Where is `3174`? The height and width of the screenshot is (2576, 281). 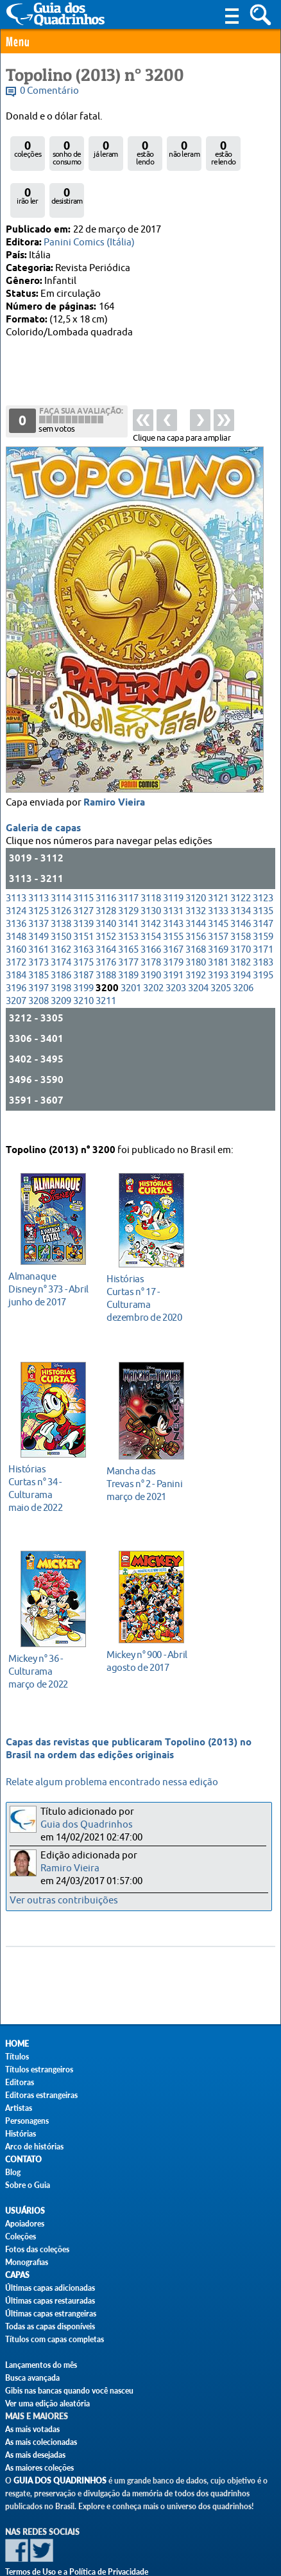
3174 is located at coordinates (61, 914).